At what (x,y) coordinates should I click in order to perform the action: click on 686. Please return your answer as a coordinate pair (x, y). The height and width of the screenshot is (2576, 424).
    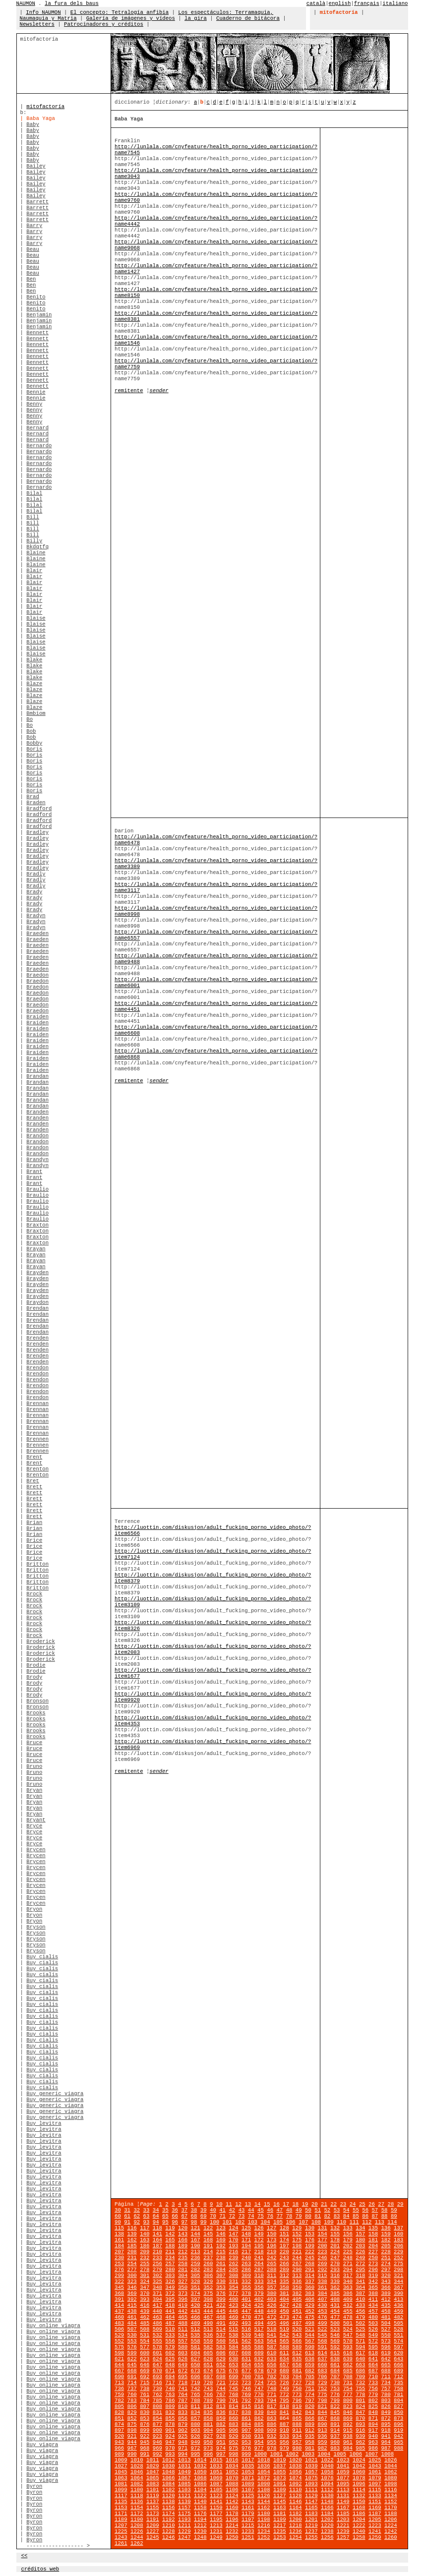
    Looking at the image, I should click on (360, 2371).